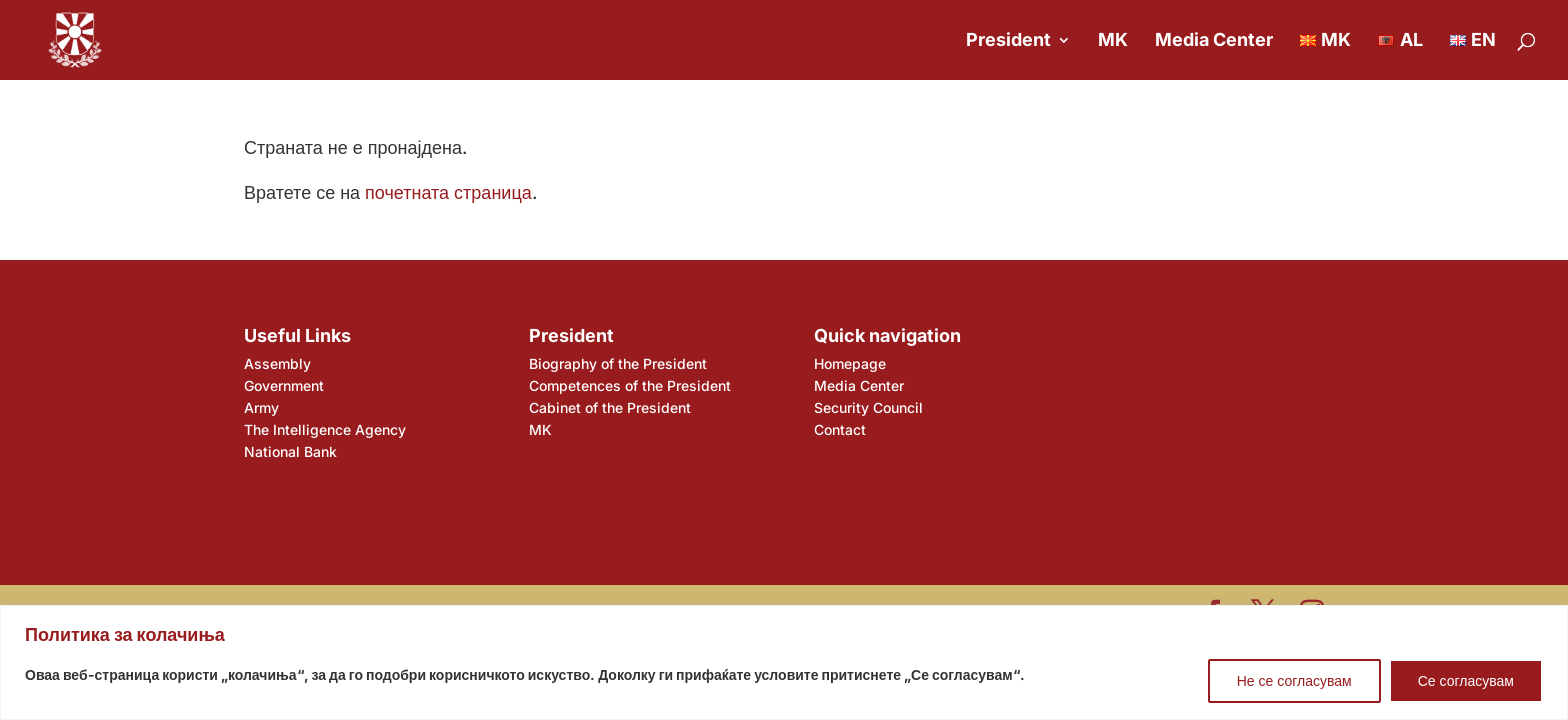  What do you see at coordinates (784, 662) in the screenshot?
I see `[region]` at bounding box center [784, 662].